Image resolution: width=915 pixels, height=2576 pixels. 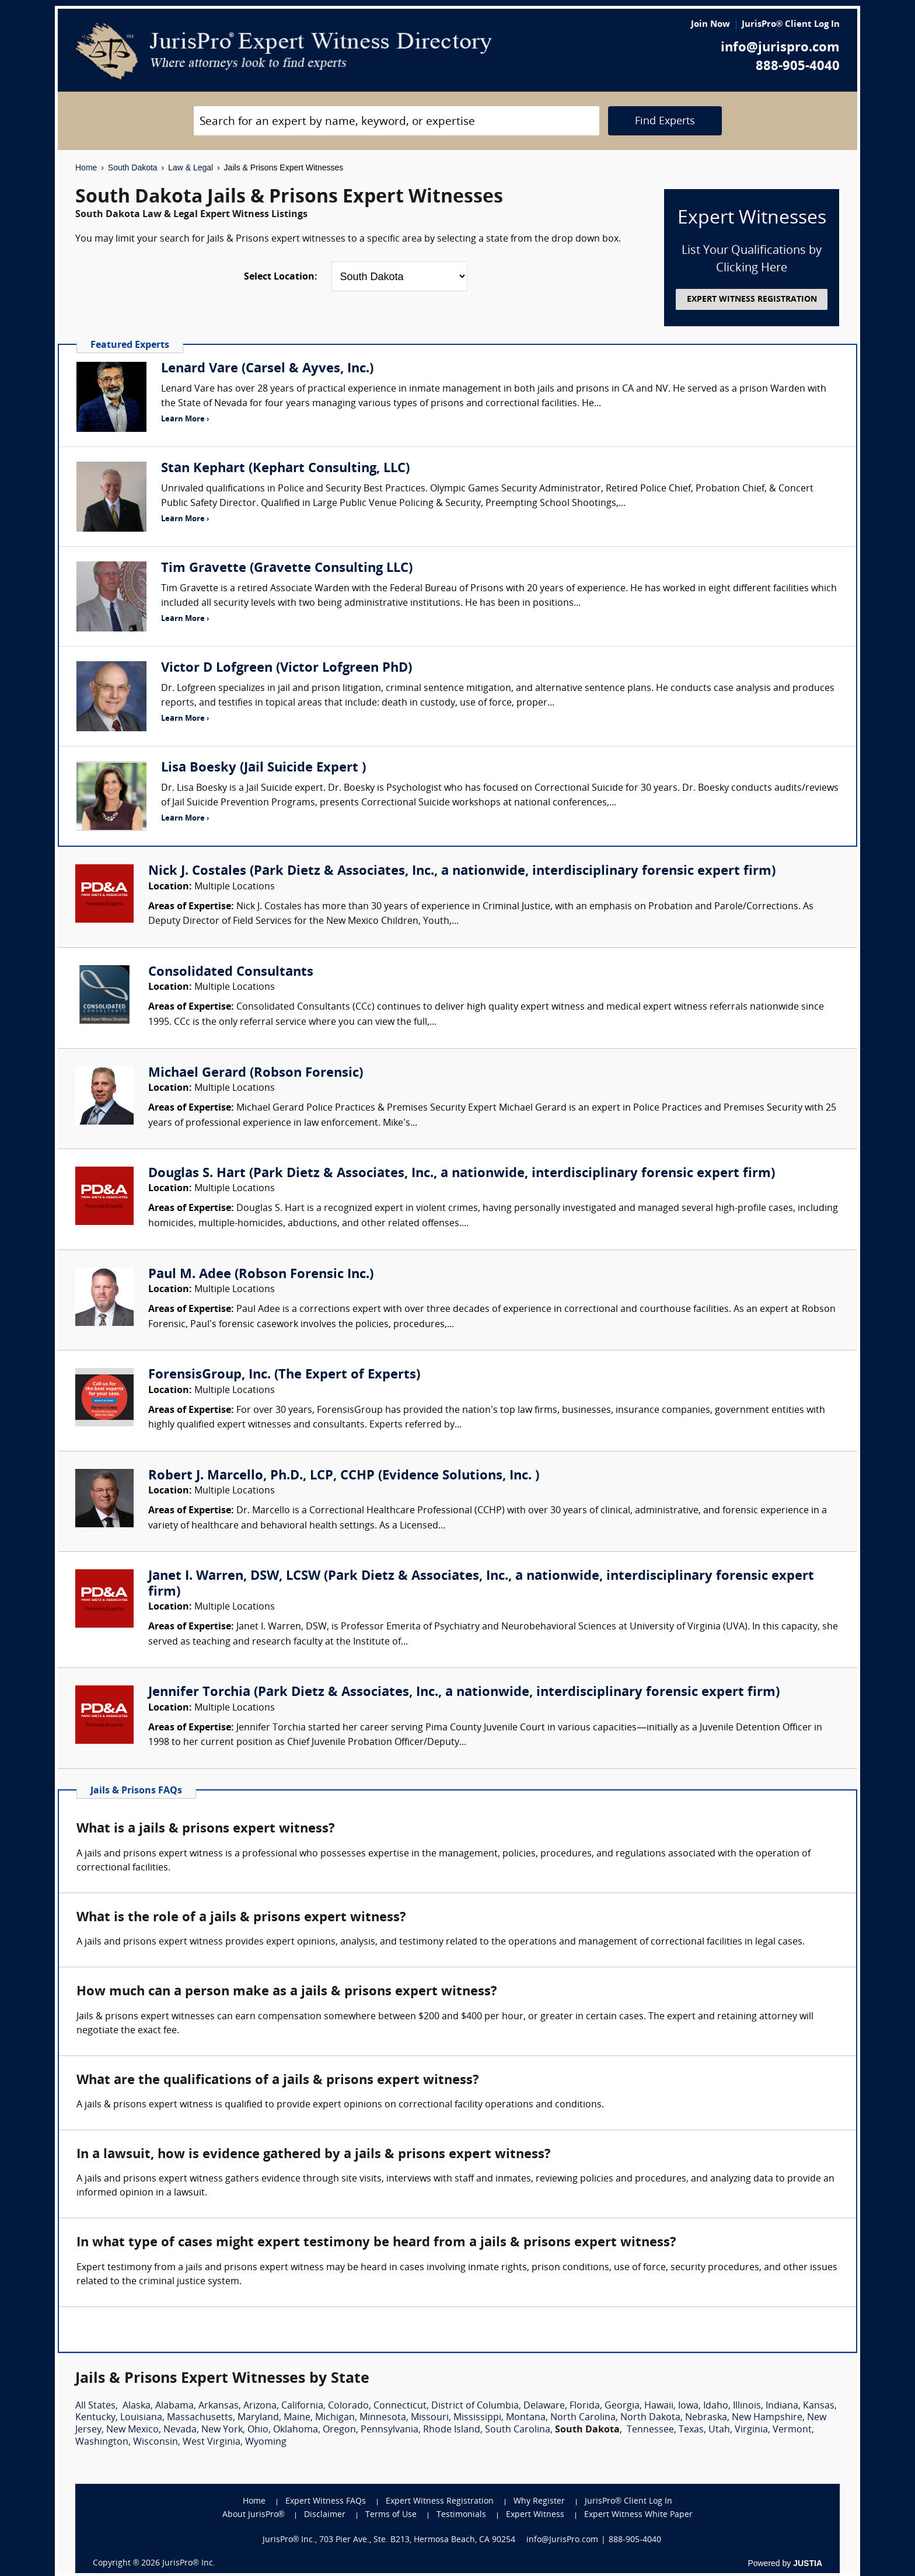 What do you see at coordinates (86, 167) in the screenshot?
I see `Home` at bounding box center [86, 167].